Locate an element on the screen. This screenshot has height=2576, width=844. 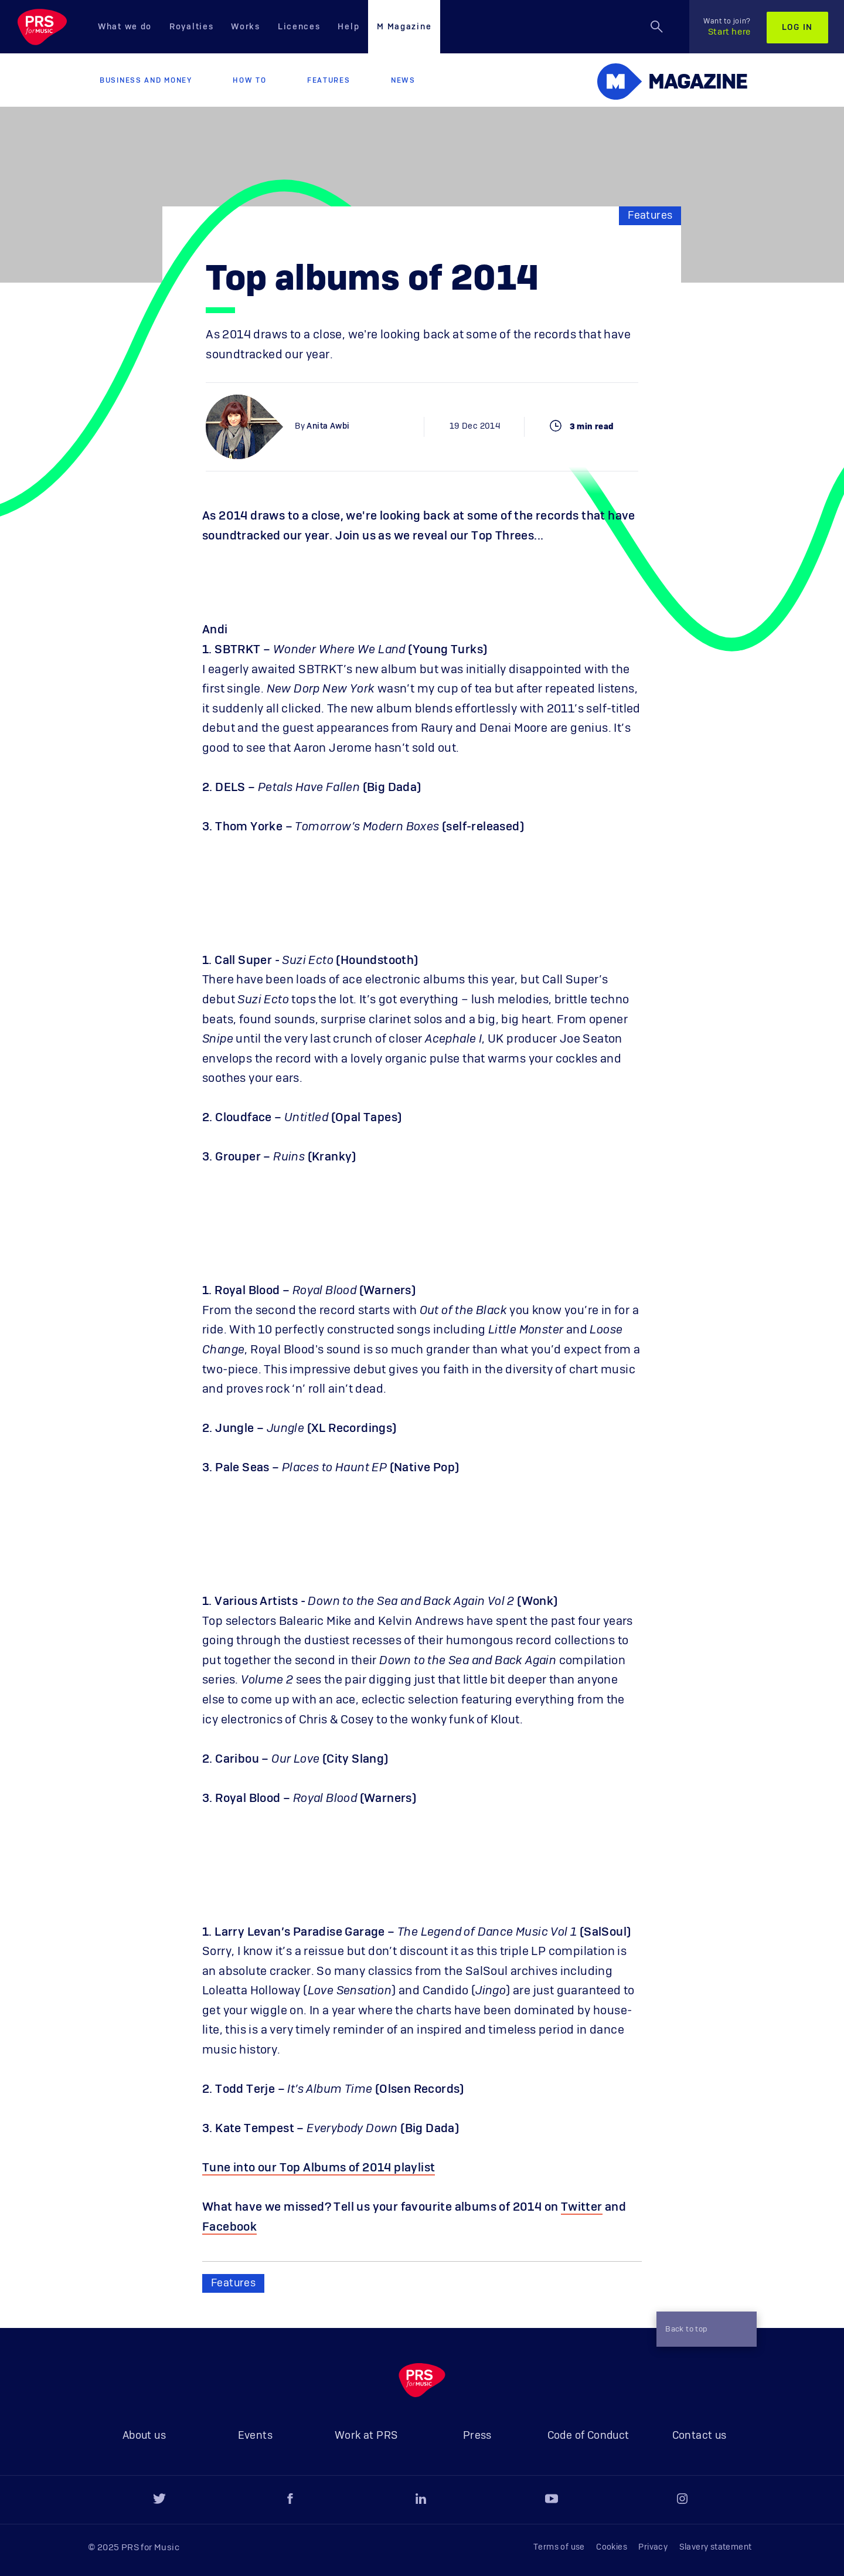
Privacy is located at coordinates (653, 2547).